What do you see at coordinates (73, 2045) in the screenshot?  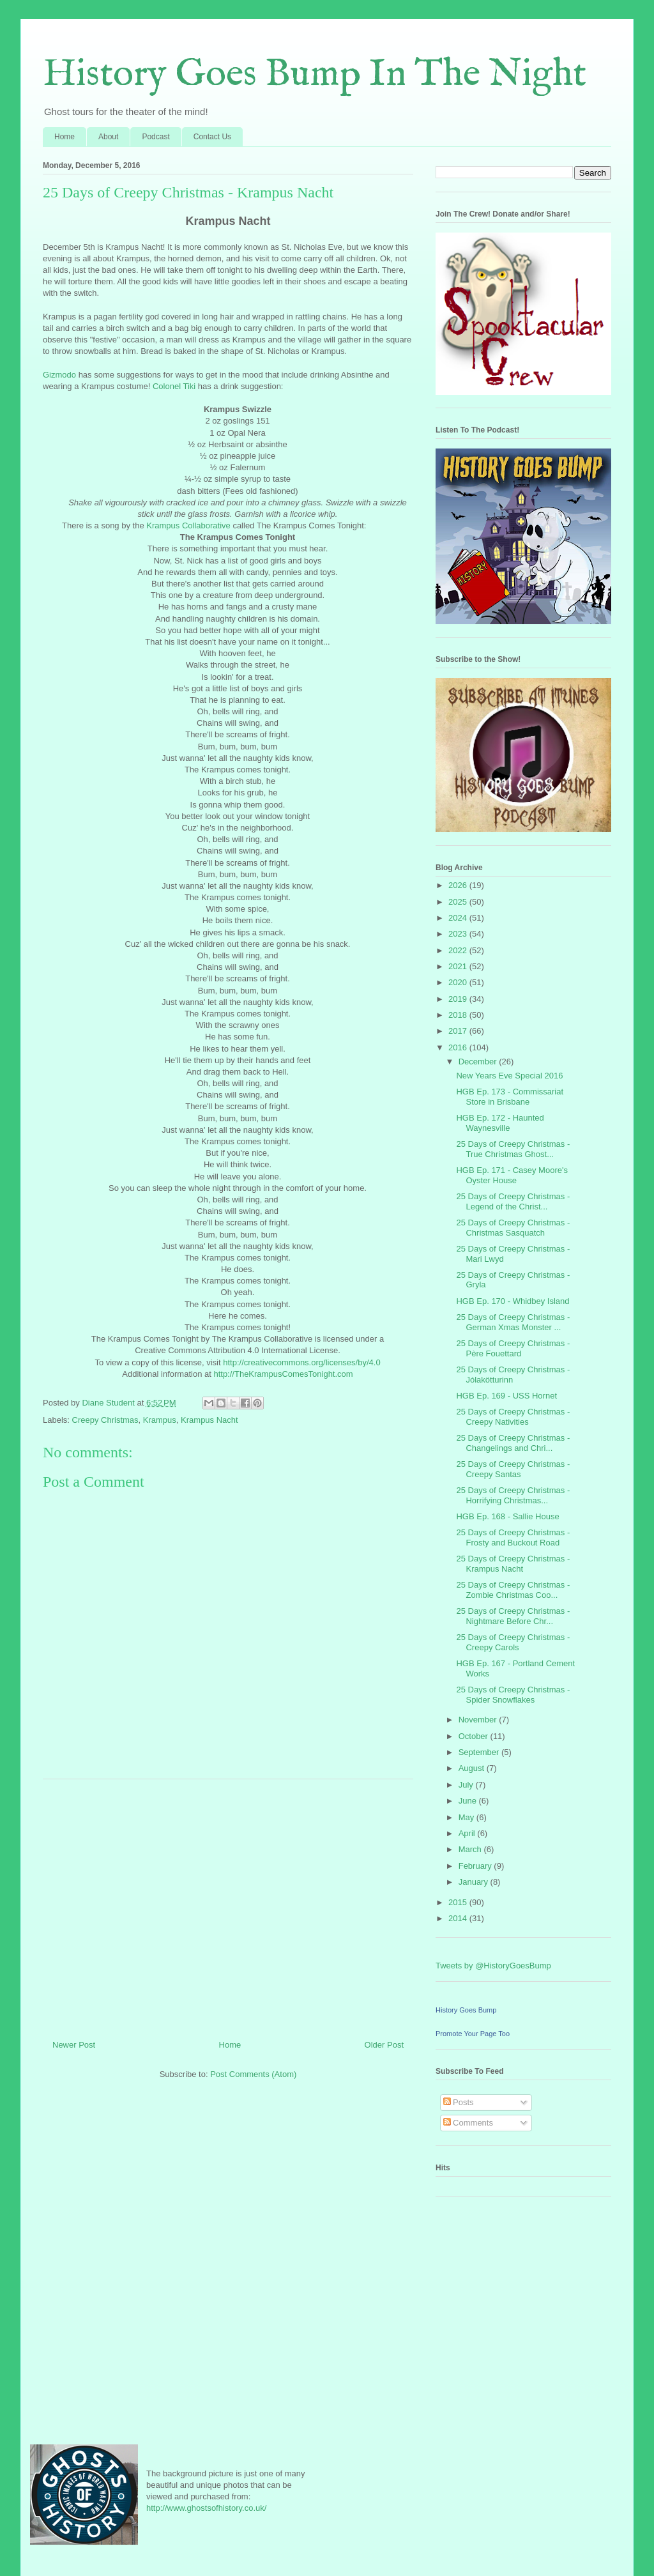 I see `Newer Post` at bounding box center [73, 2045].